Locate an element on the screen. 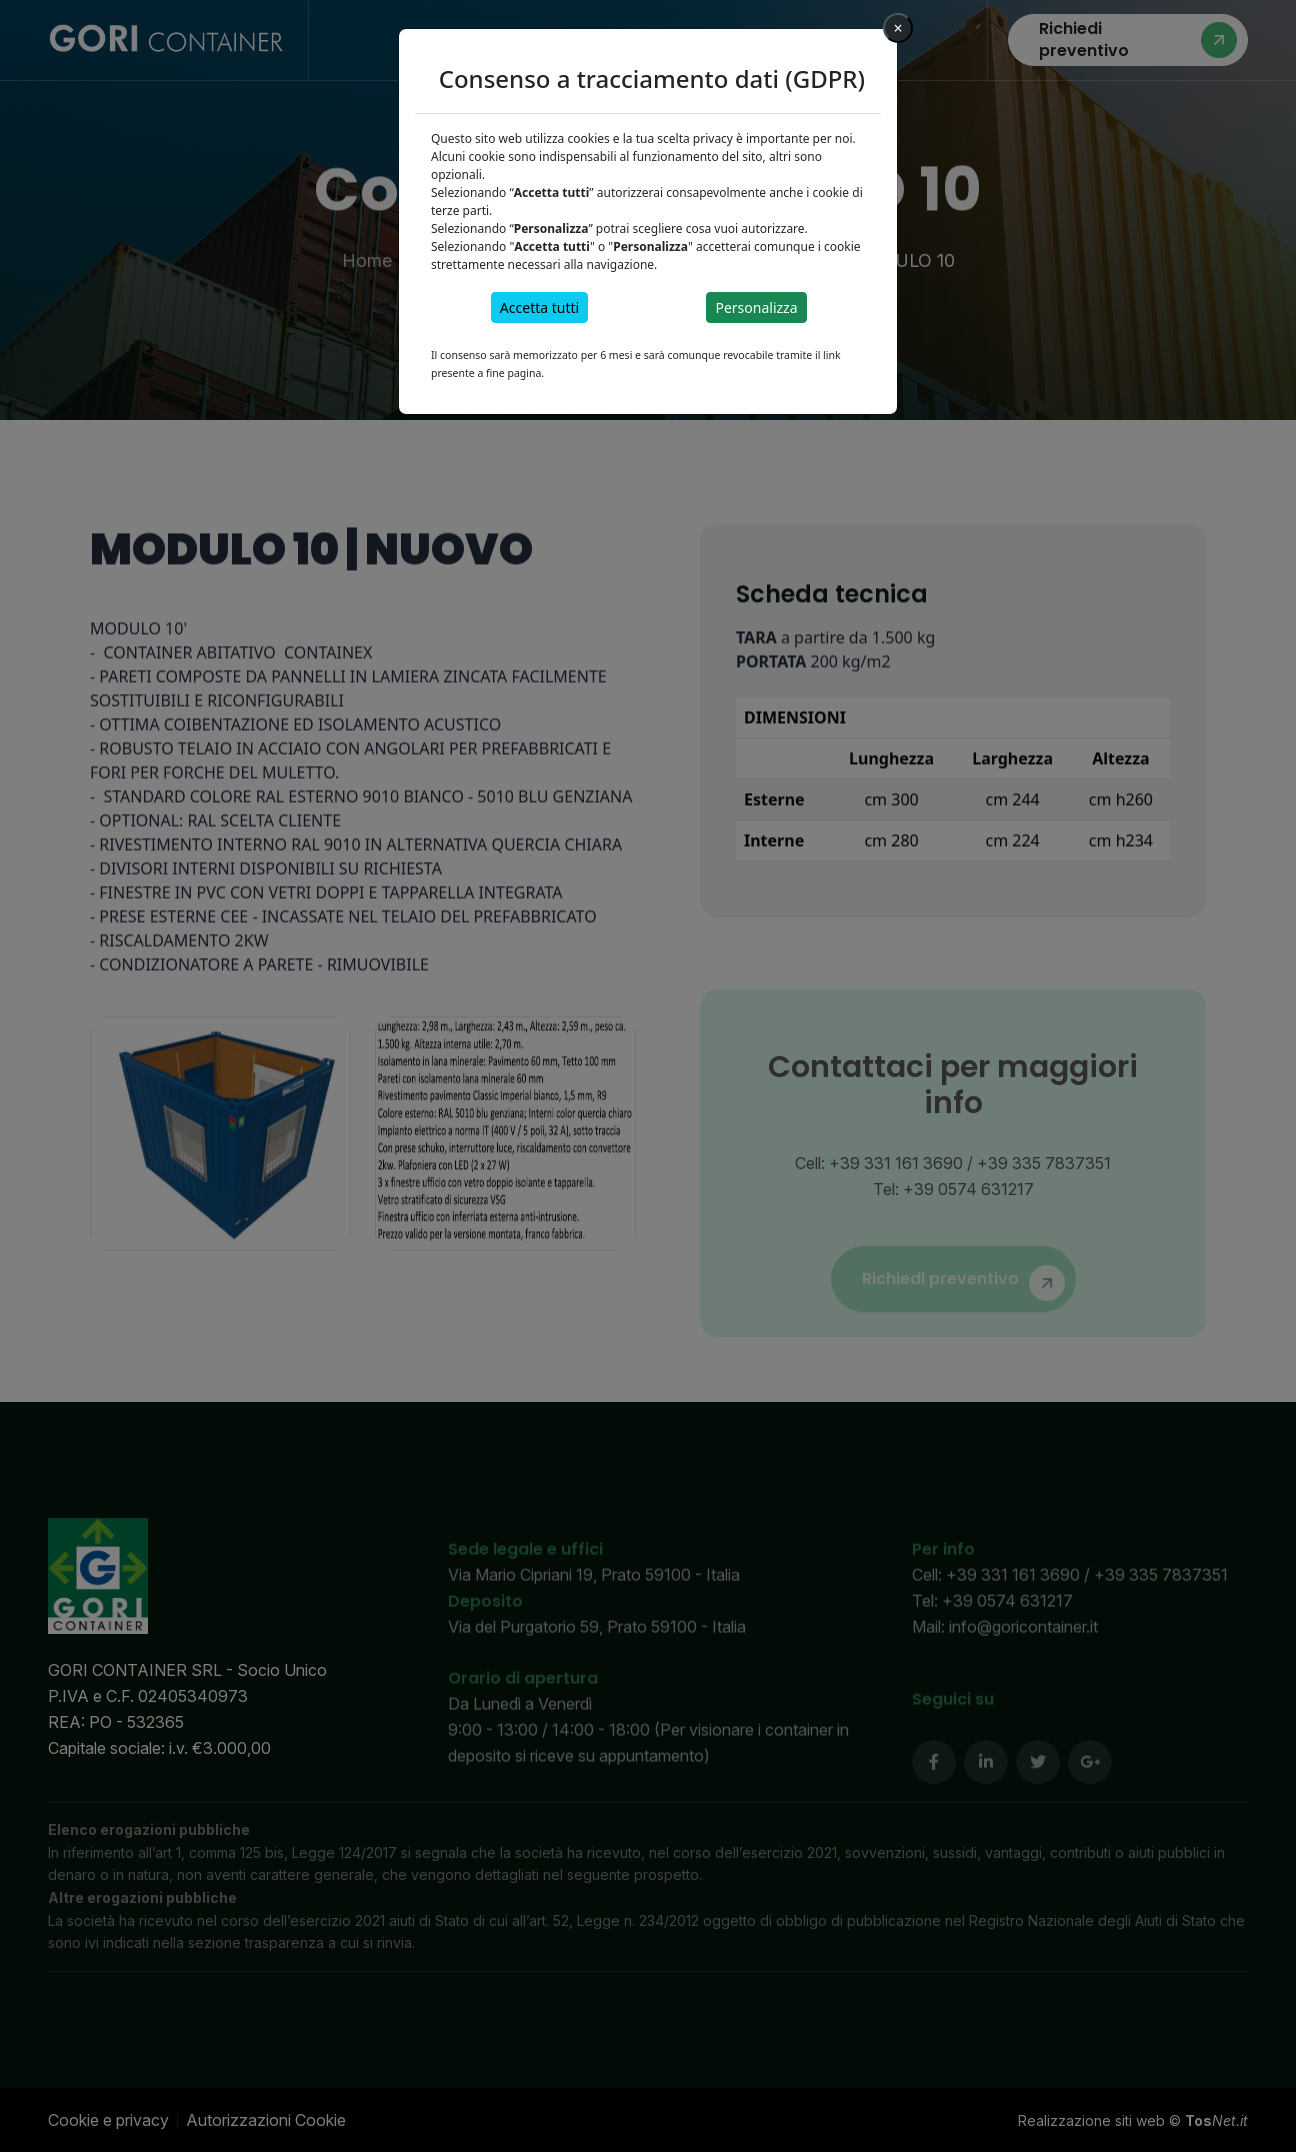 The width and height of the screenshot is (1296, 2152). Personalizza is located at coordinates (756, 307).